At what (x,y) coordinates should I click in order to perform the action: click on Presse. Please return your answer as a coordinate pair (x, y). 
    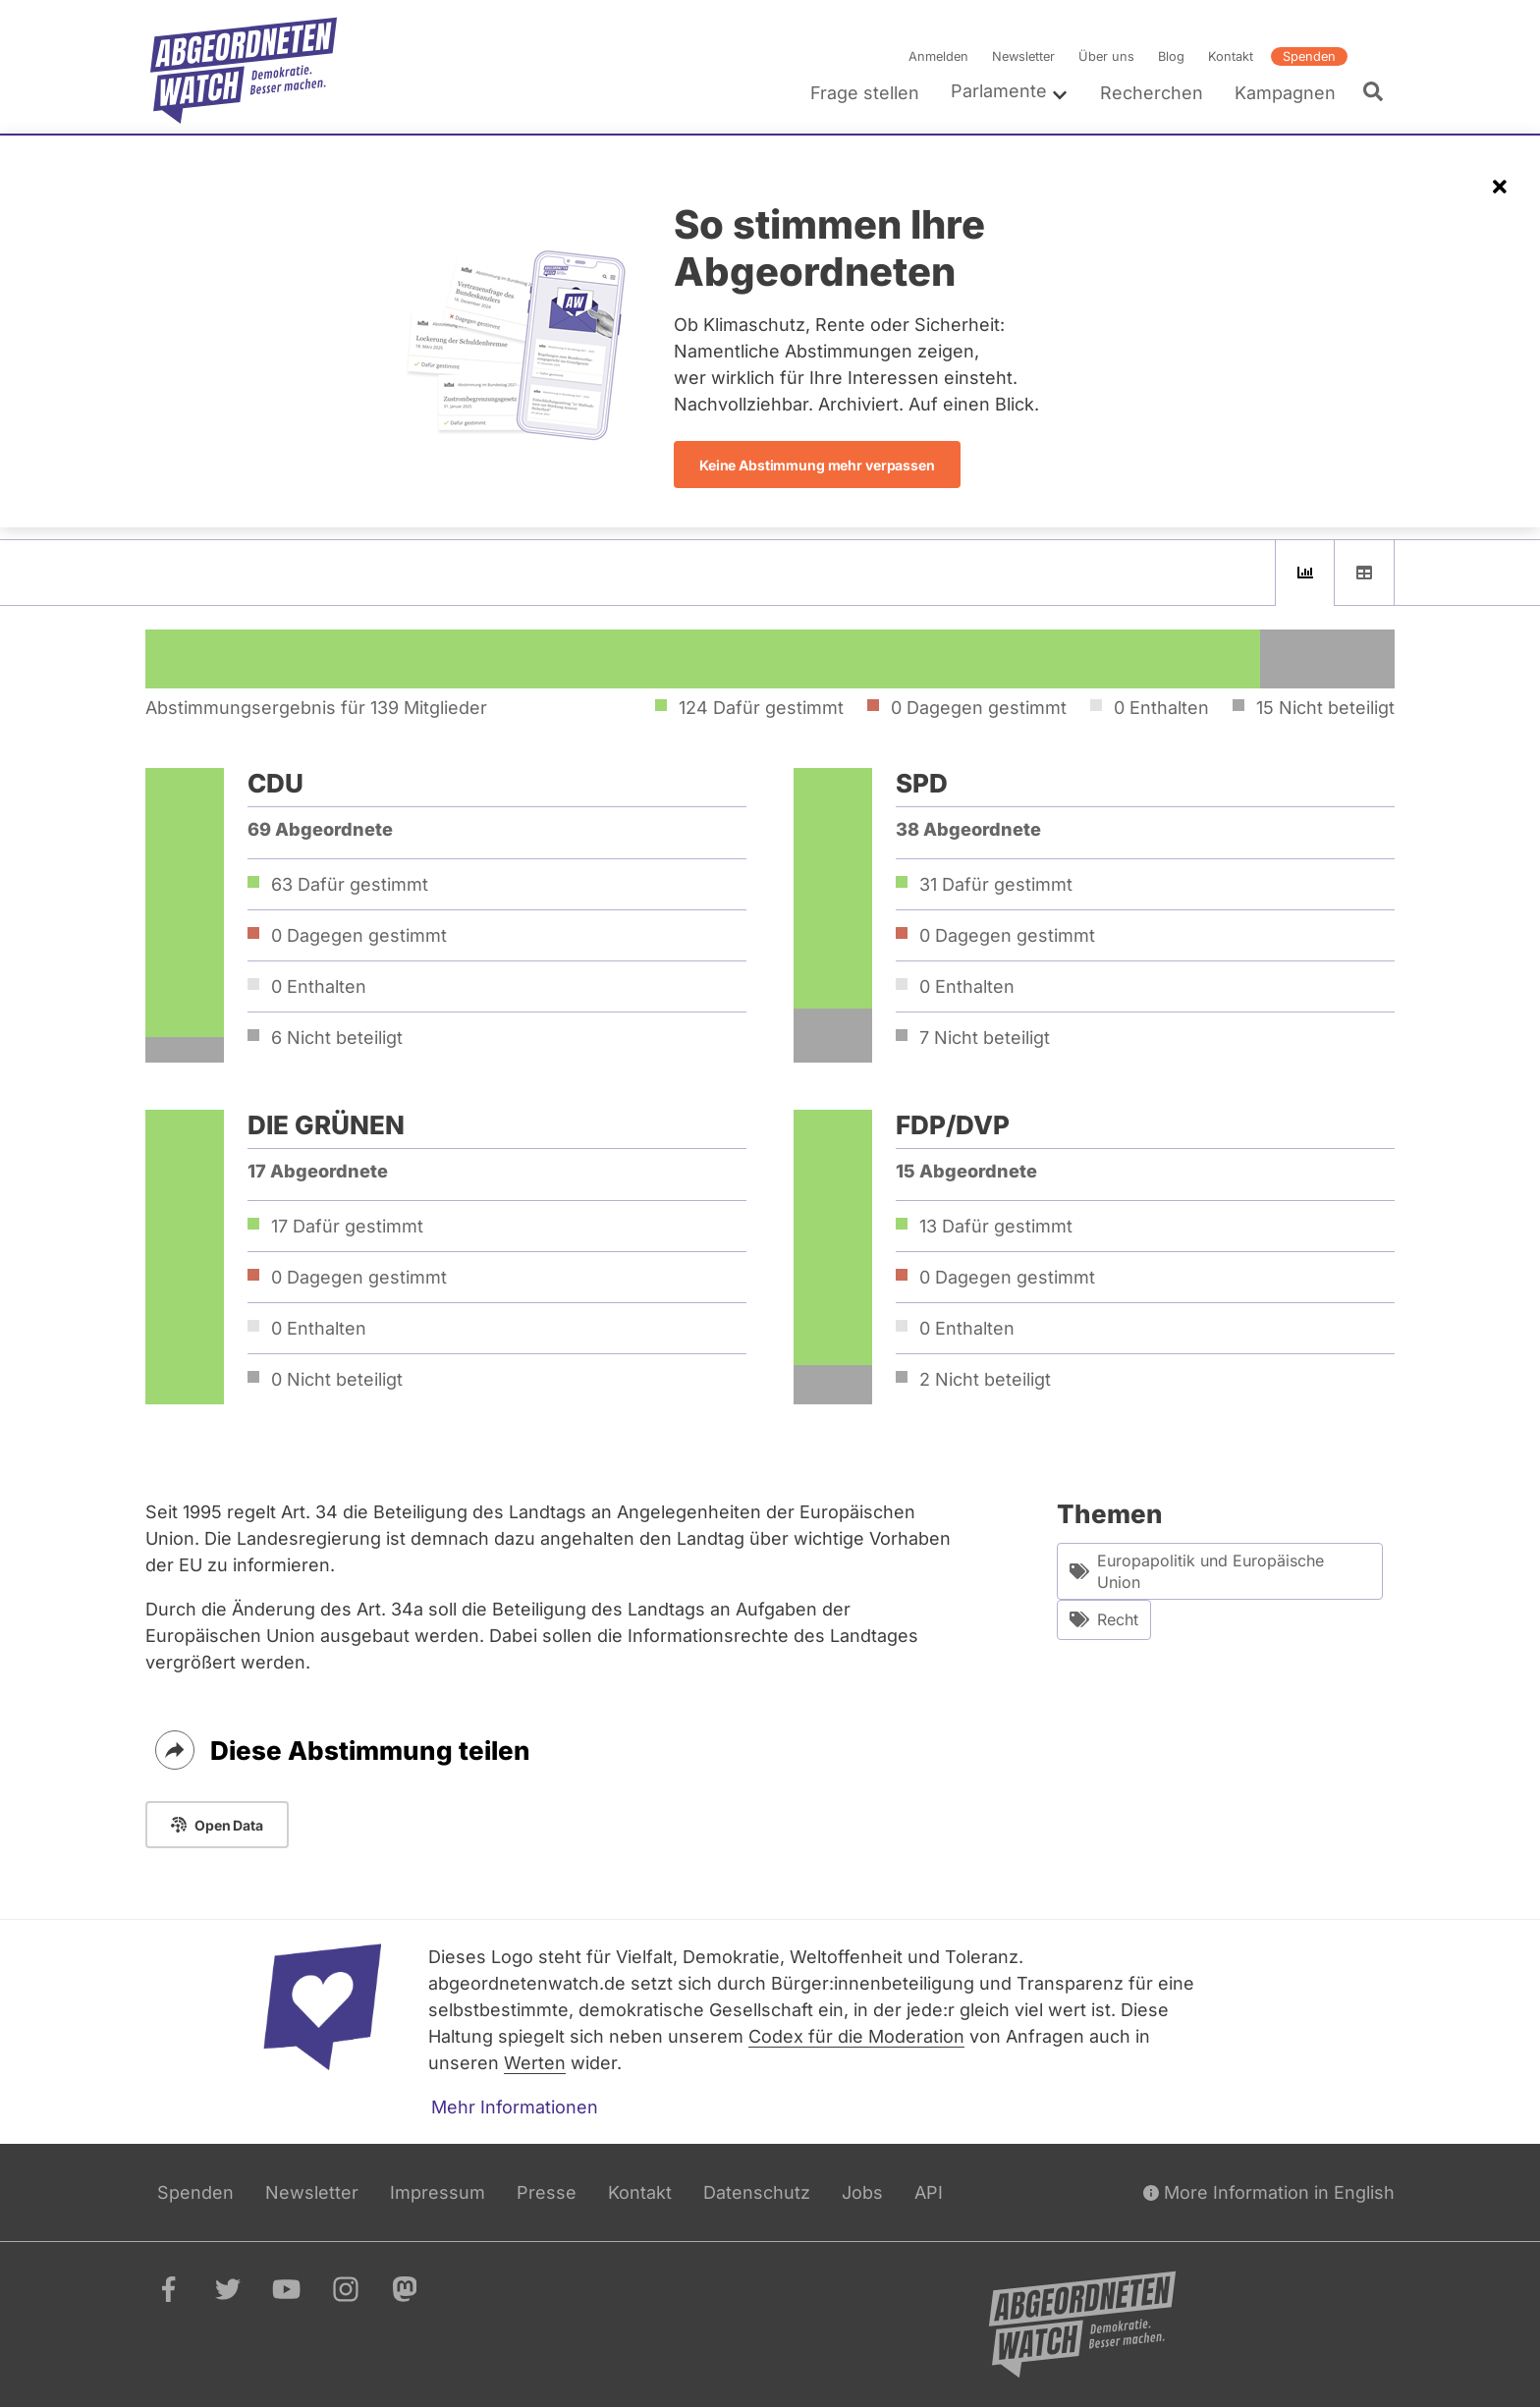
    Looking at the image, I should click on (547, 2192).